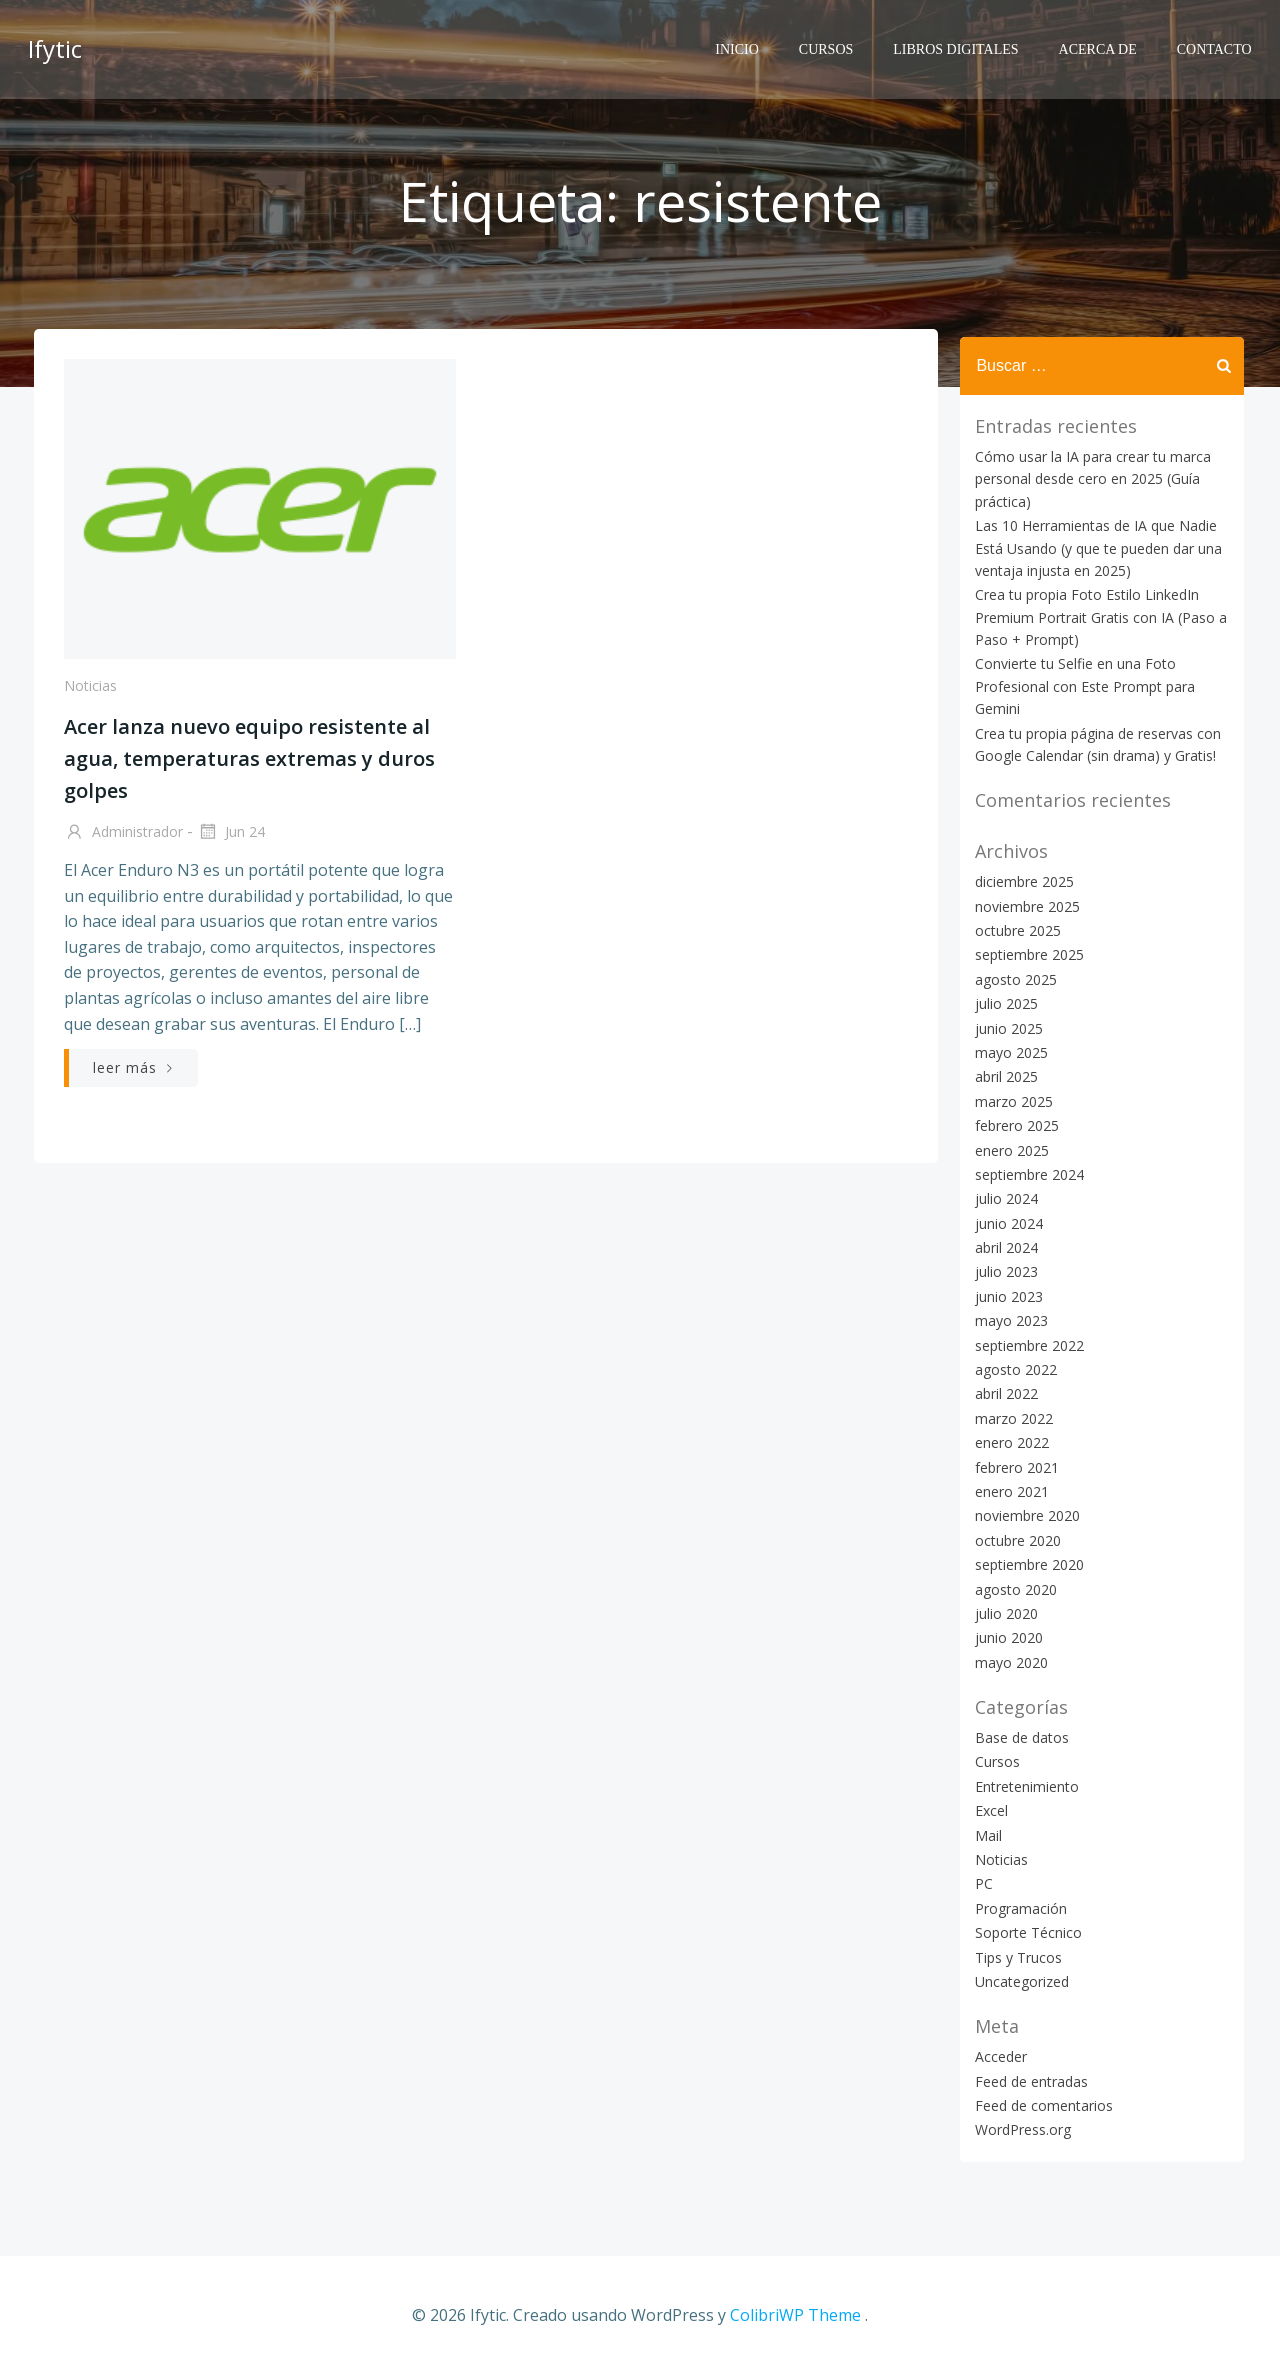 The height and width of the screenshot is (2368, 1280). Describe the element at coordinates (1014, 1539) in the screenshot. I see `octubre 2020` at that location.